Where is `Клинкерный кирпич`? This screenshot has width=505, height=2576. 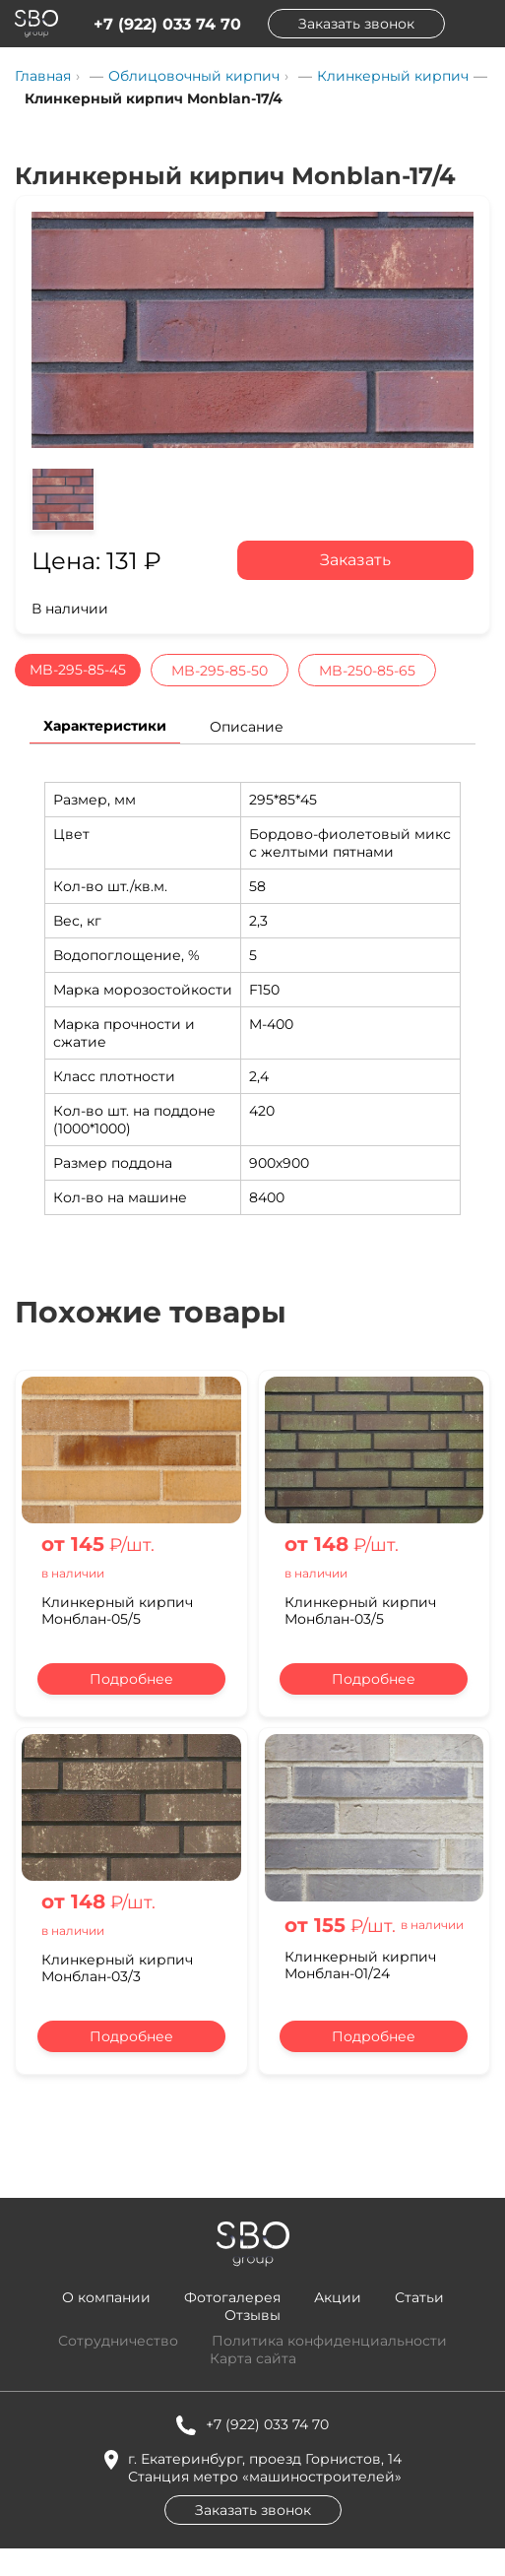
Клинкерный кирпич is located at coordinates (393, 76).